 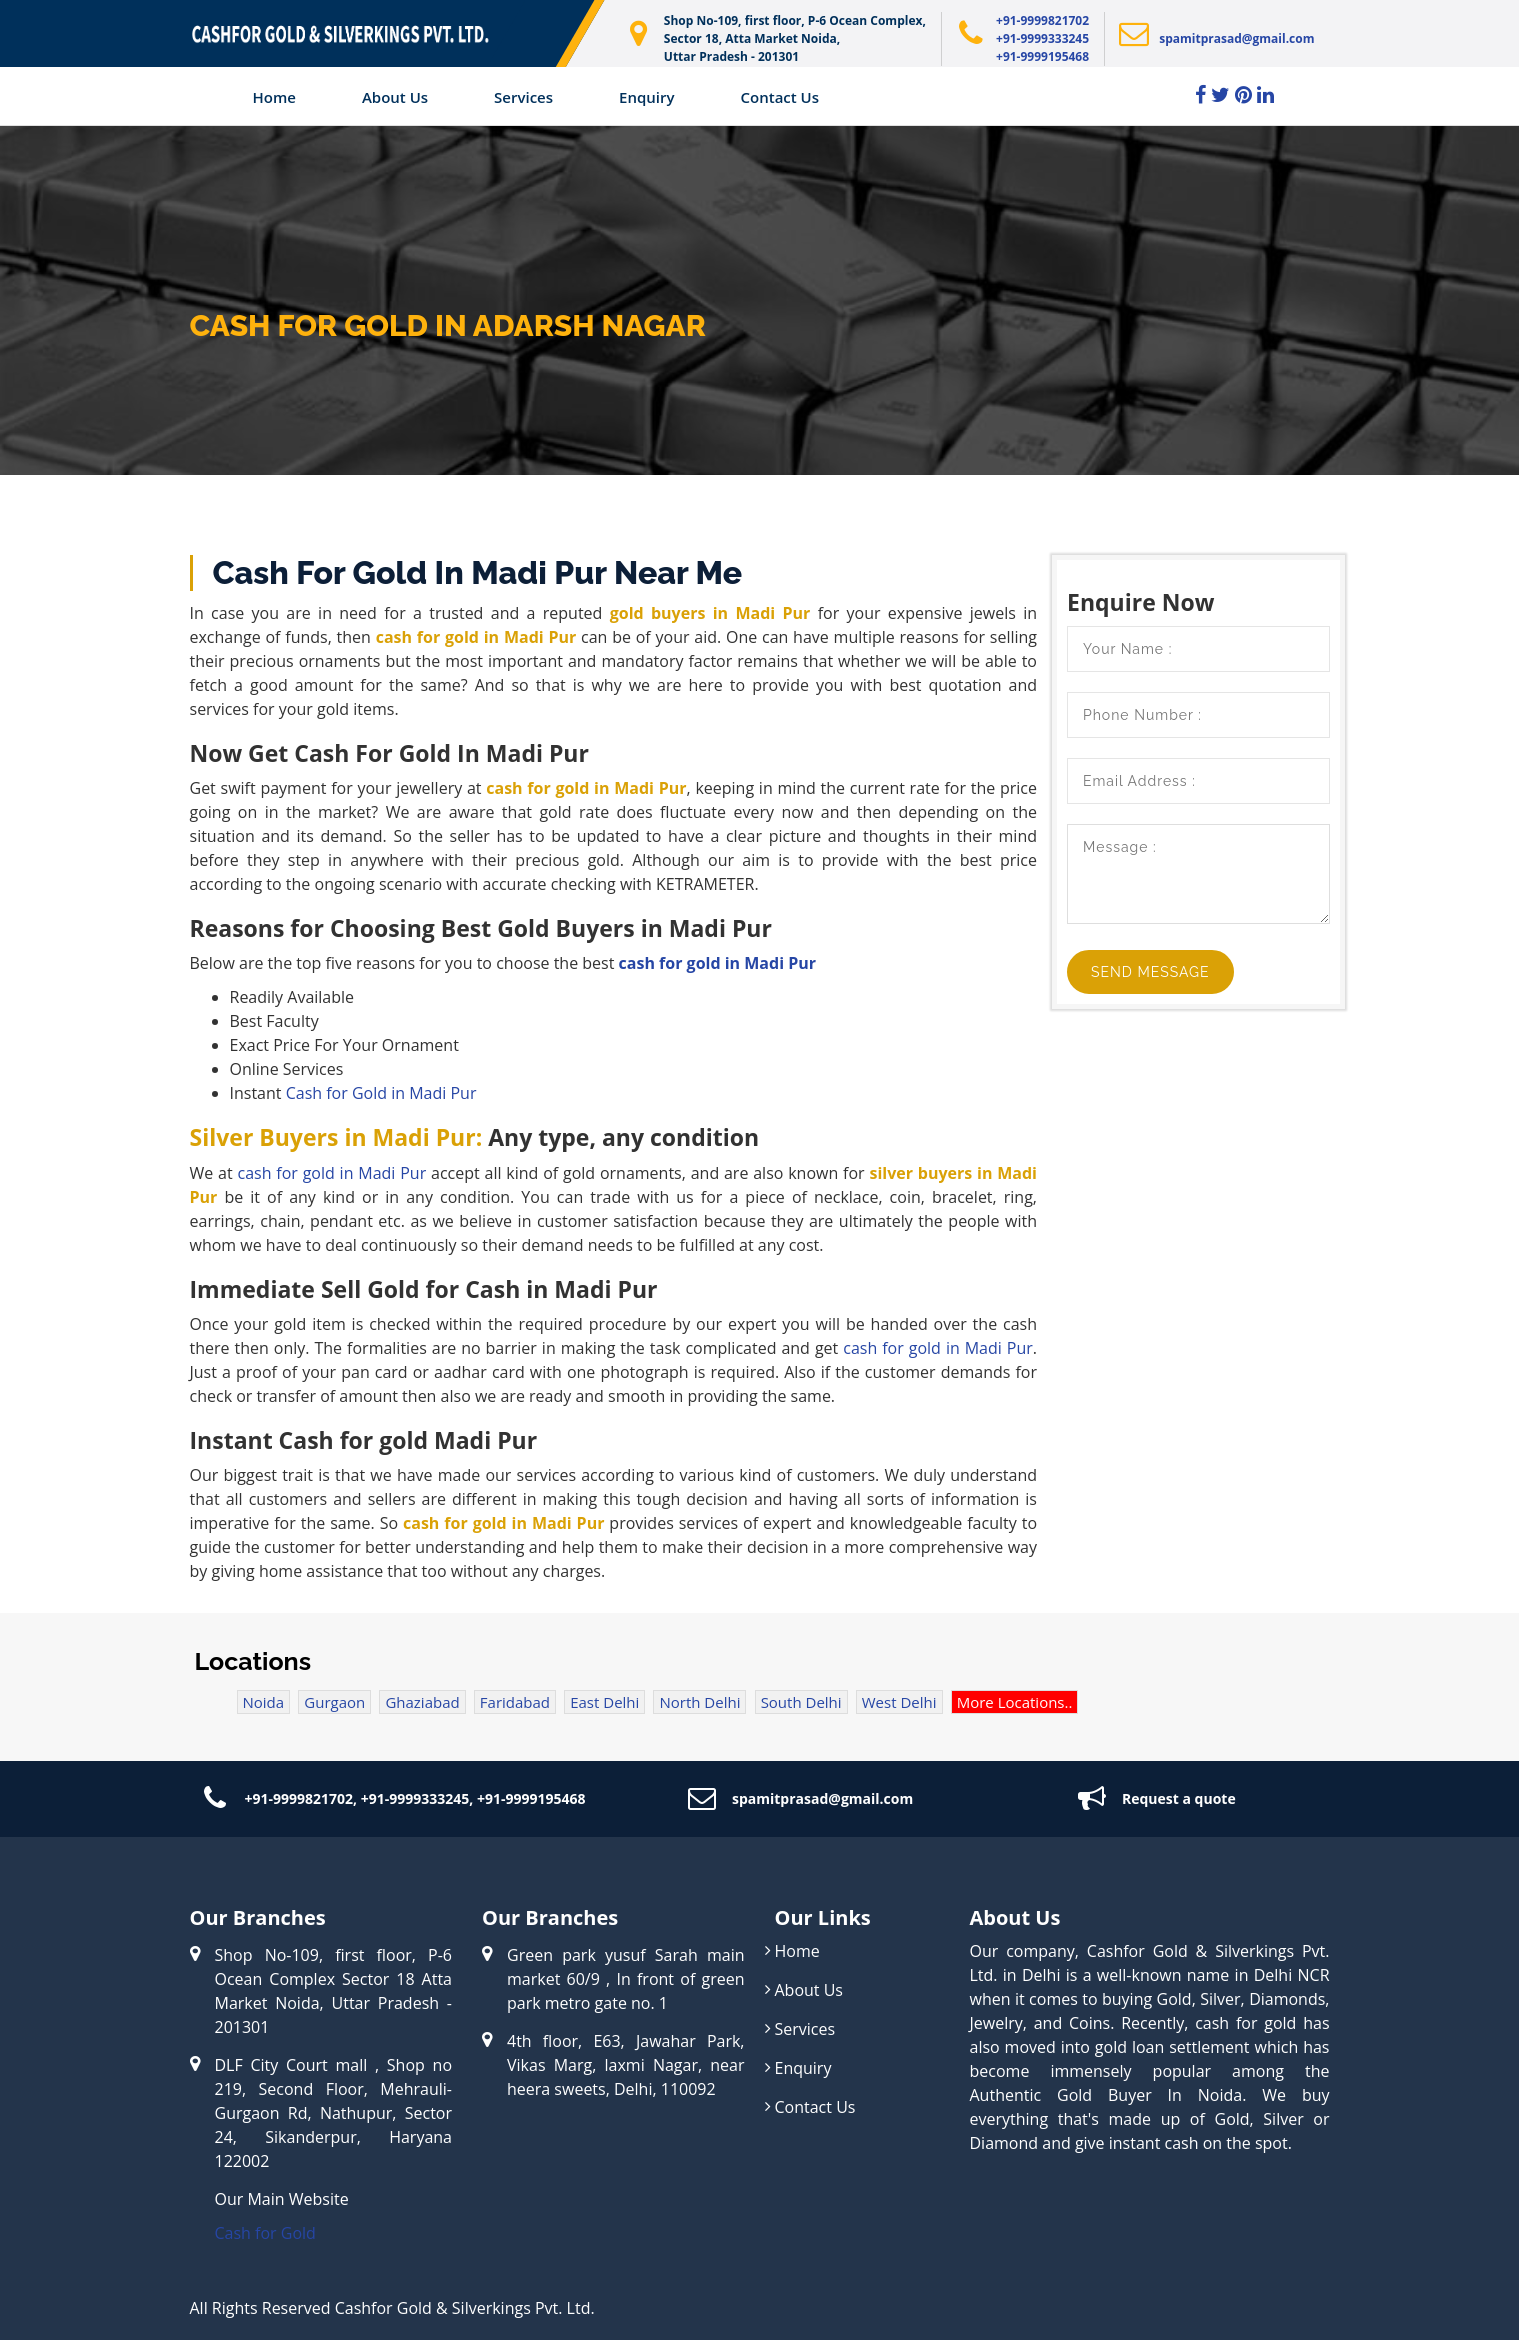 I want to click on More Locations.., so click(x=1015, y=1702).